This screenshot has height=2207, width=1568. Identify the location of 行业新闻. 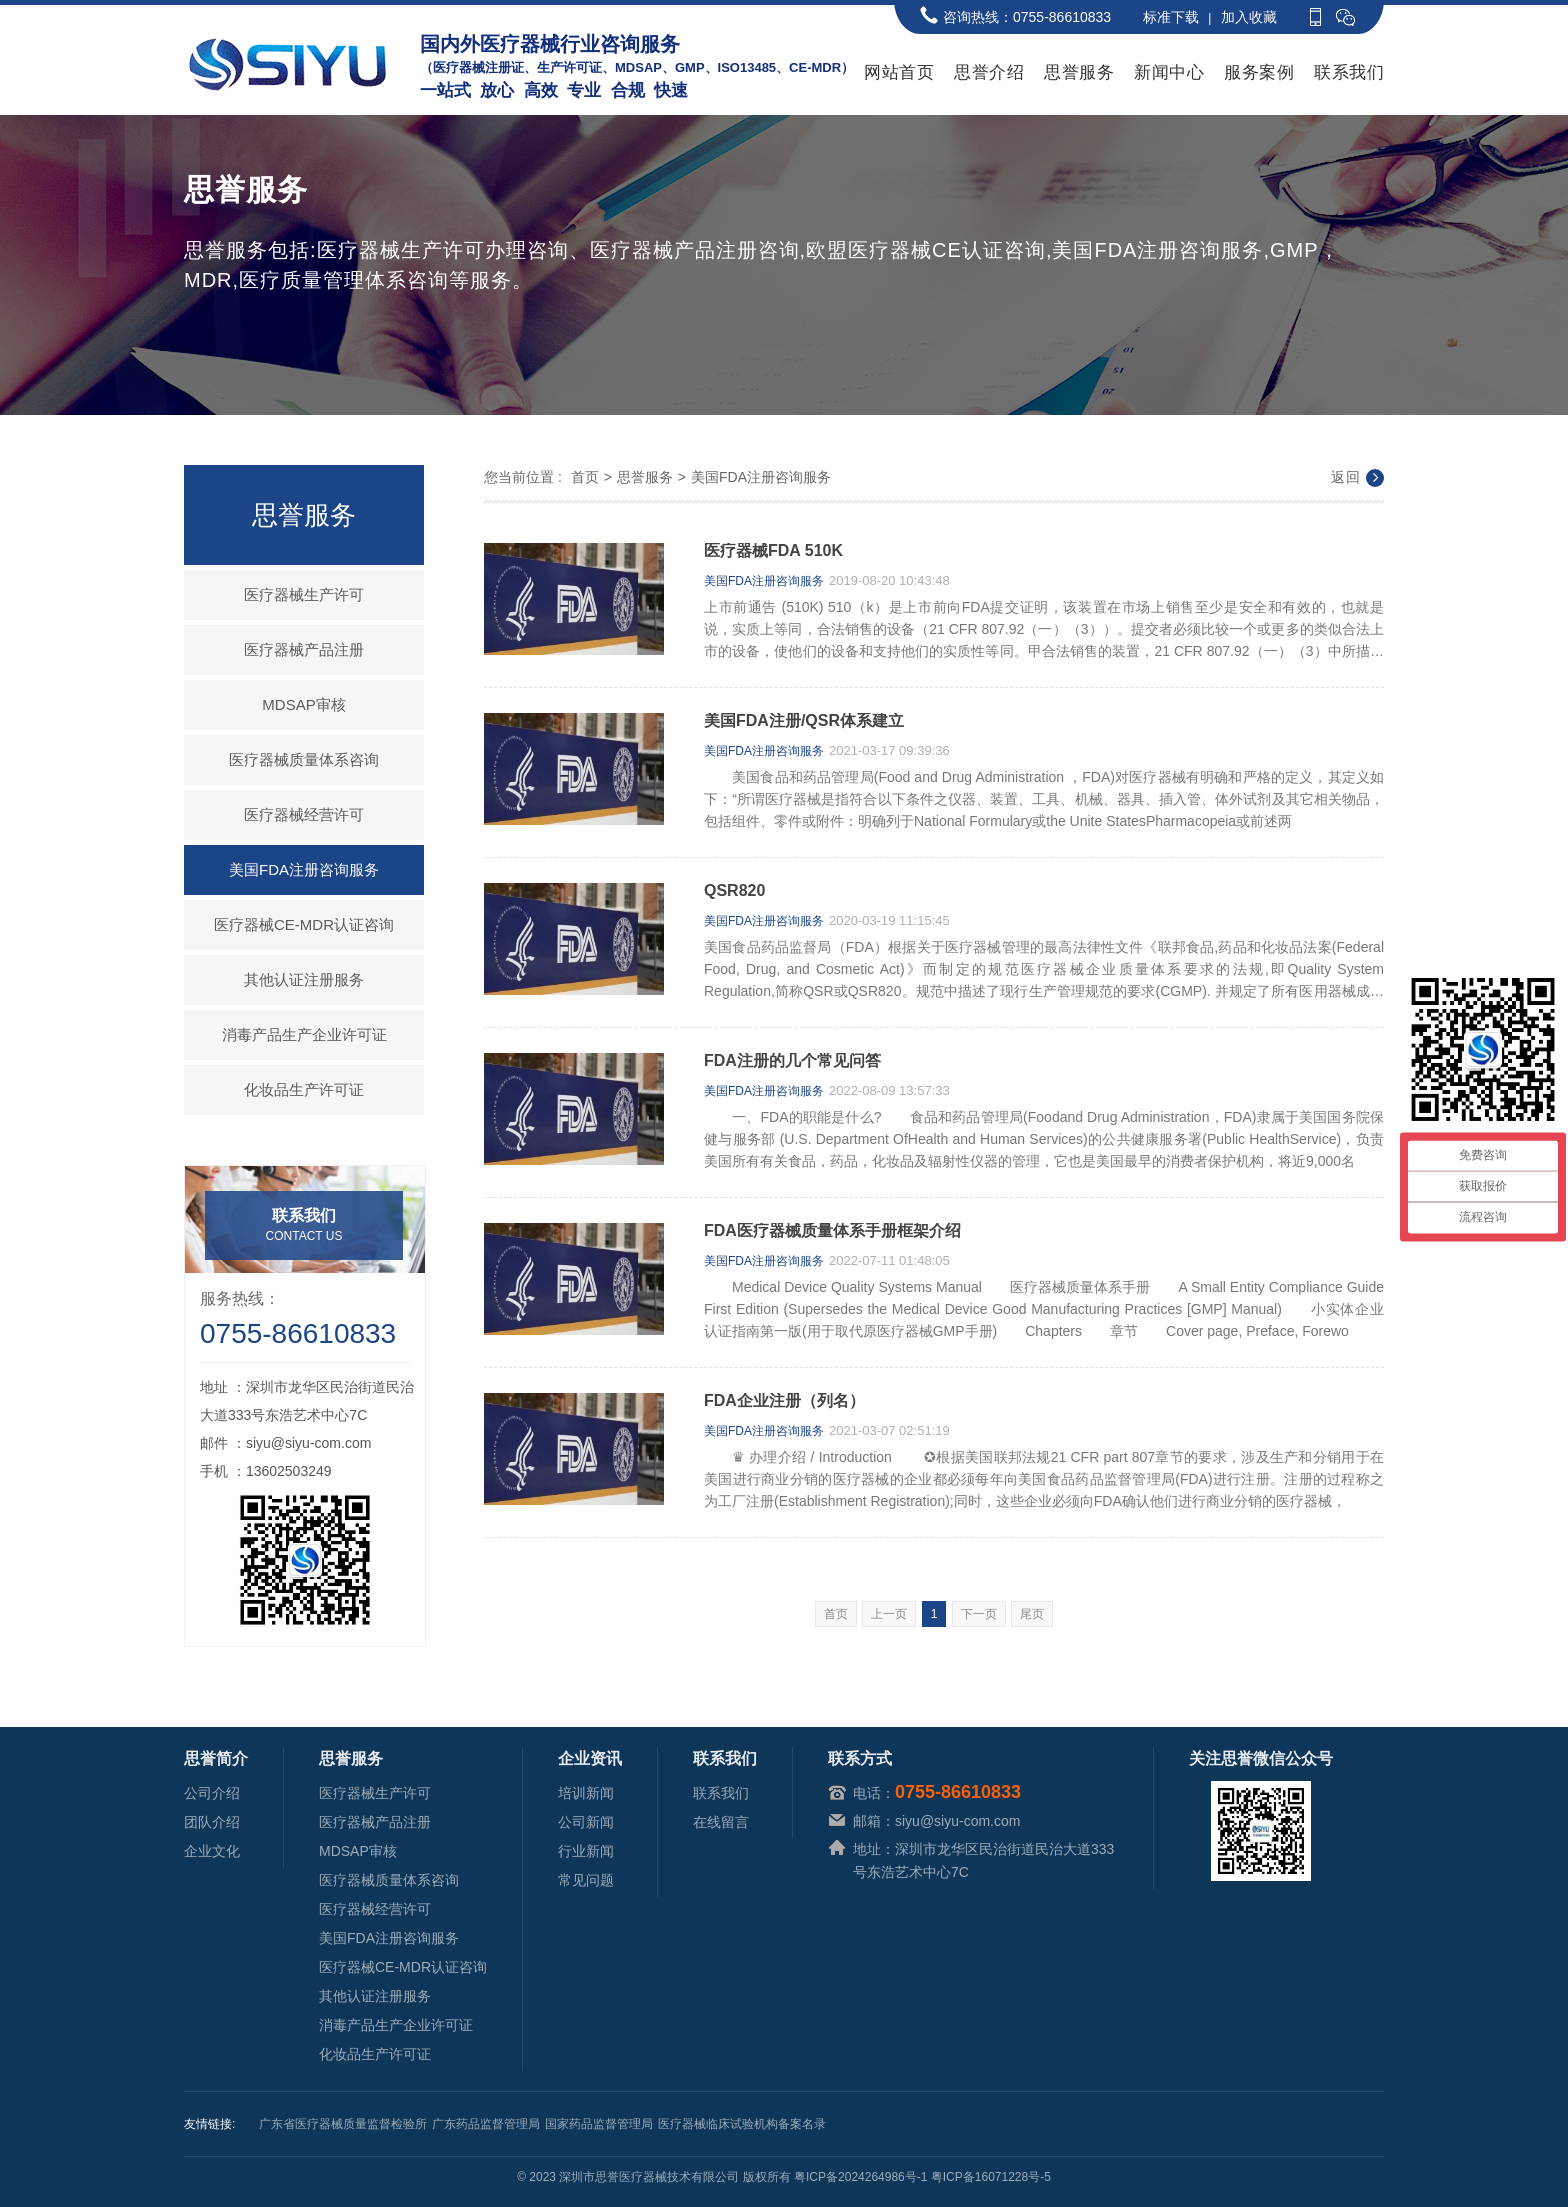
(586, 1851).